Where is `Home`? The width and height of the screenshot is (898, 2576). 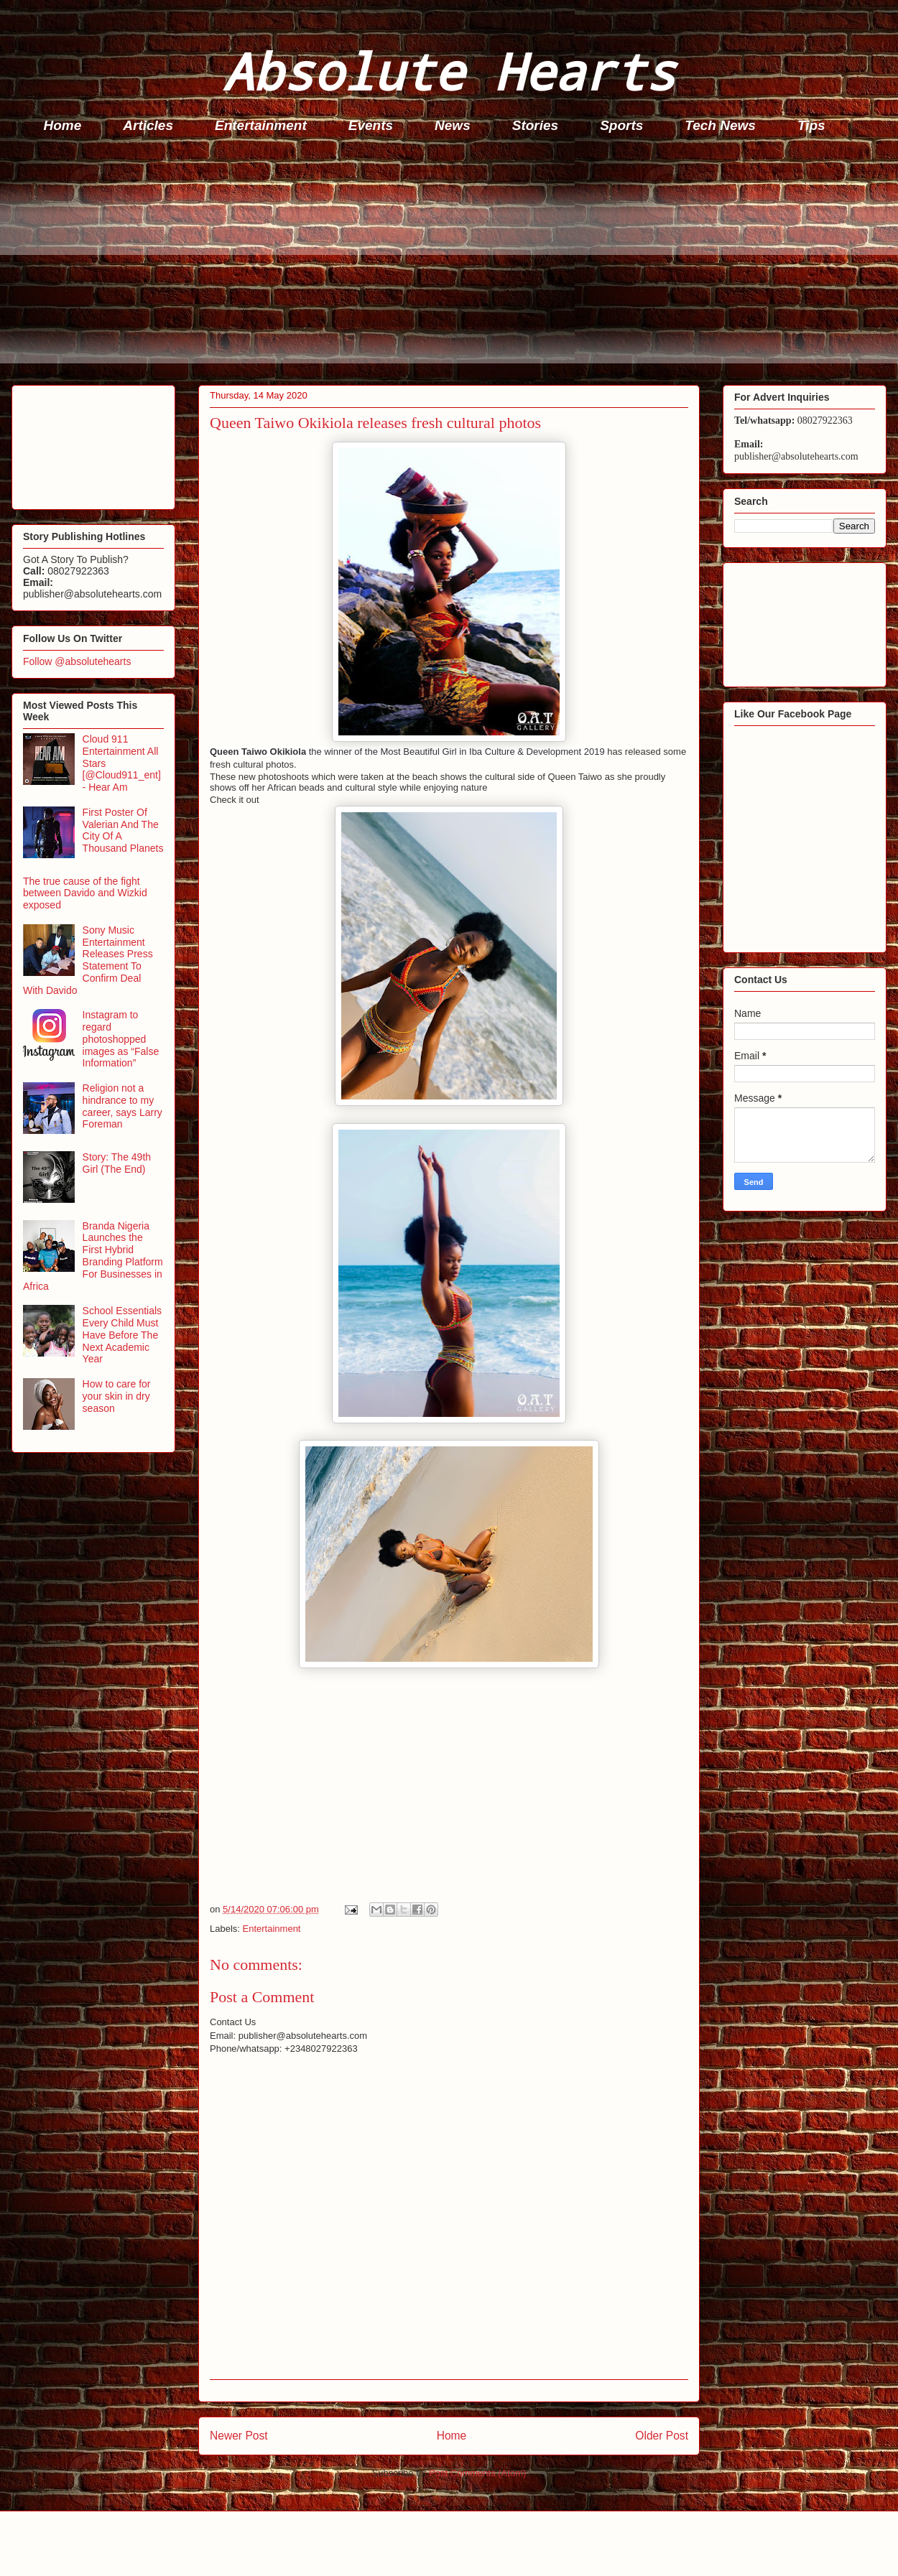
Home is located at coordinates (63, 125).